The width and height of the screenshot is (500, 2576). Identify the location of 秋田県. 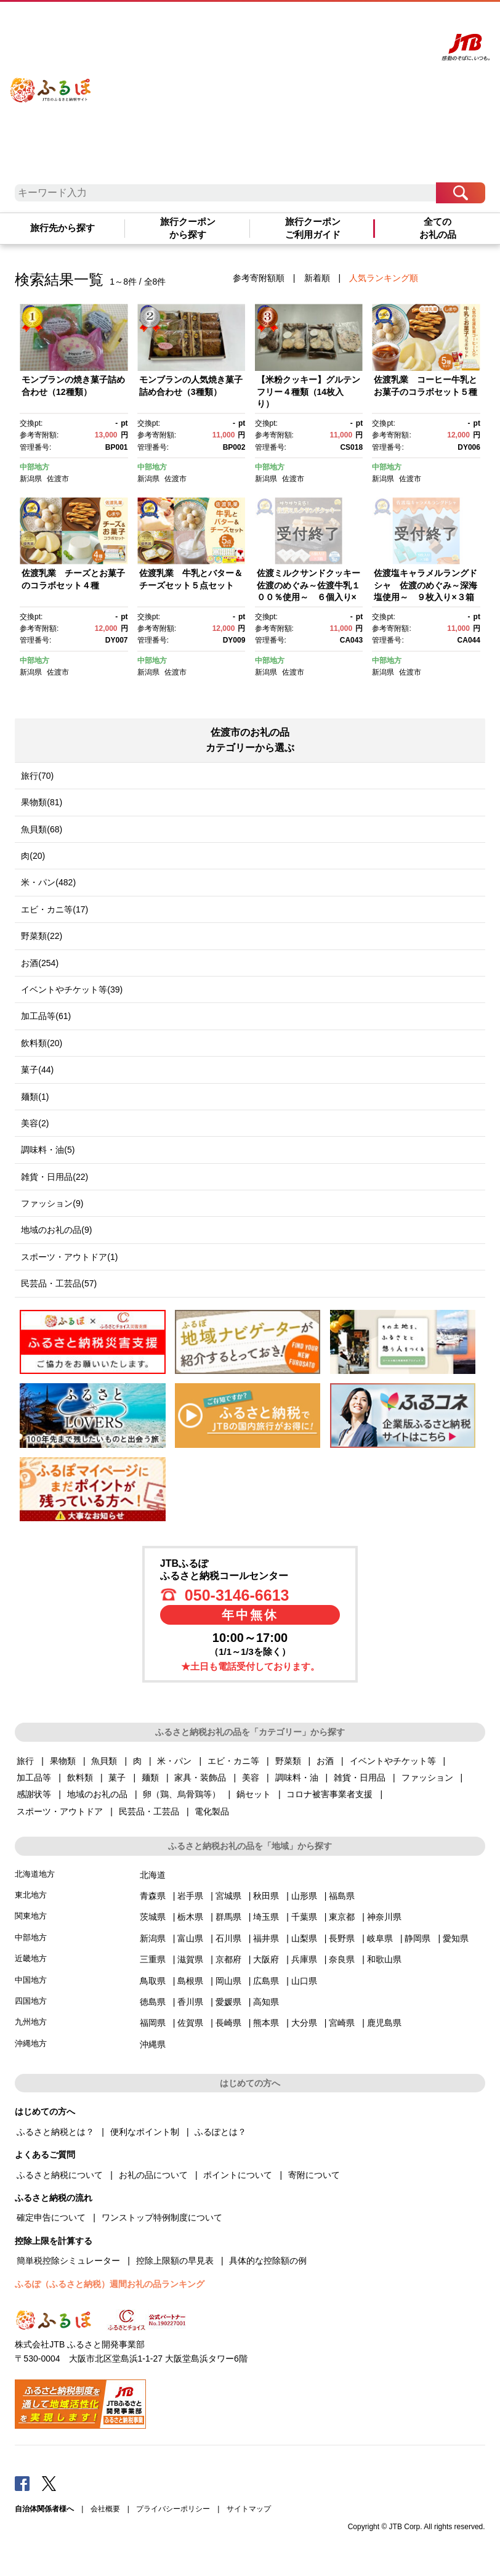
(266, 1896).